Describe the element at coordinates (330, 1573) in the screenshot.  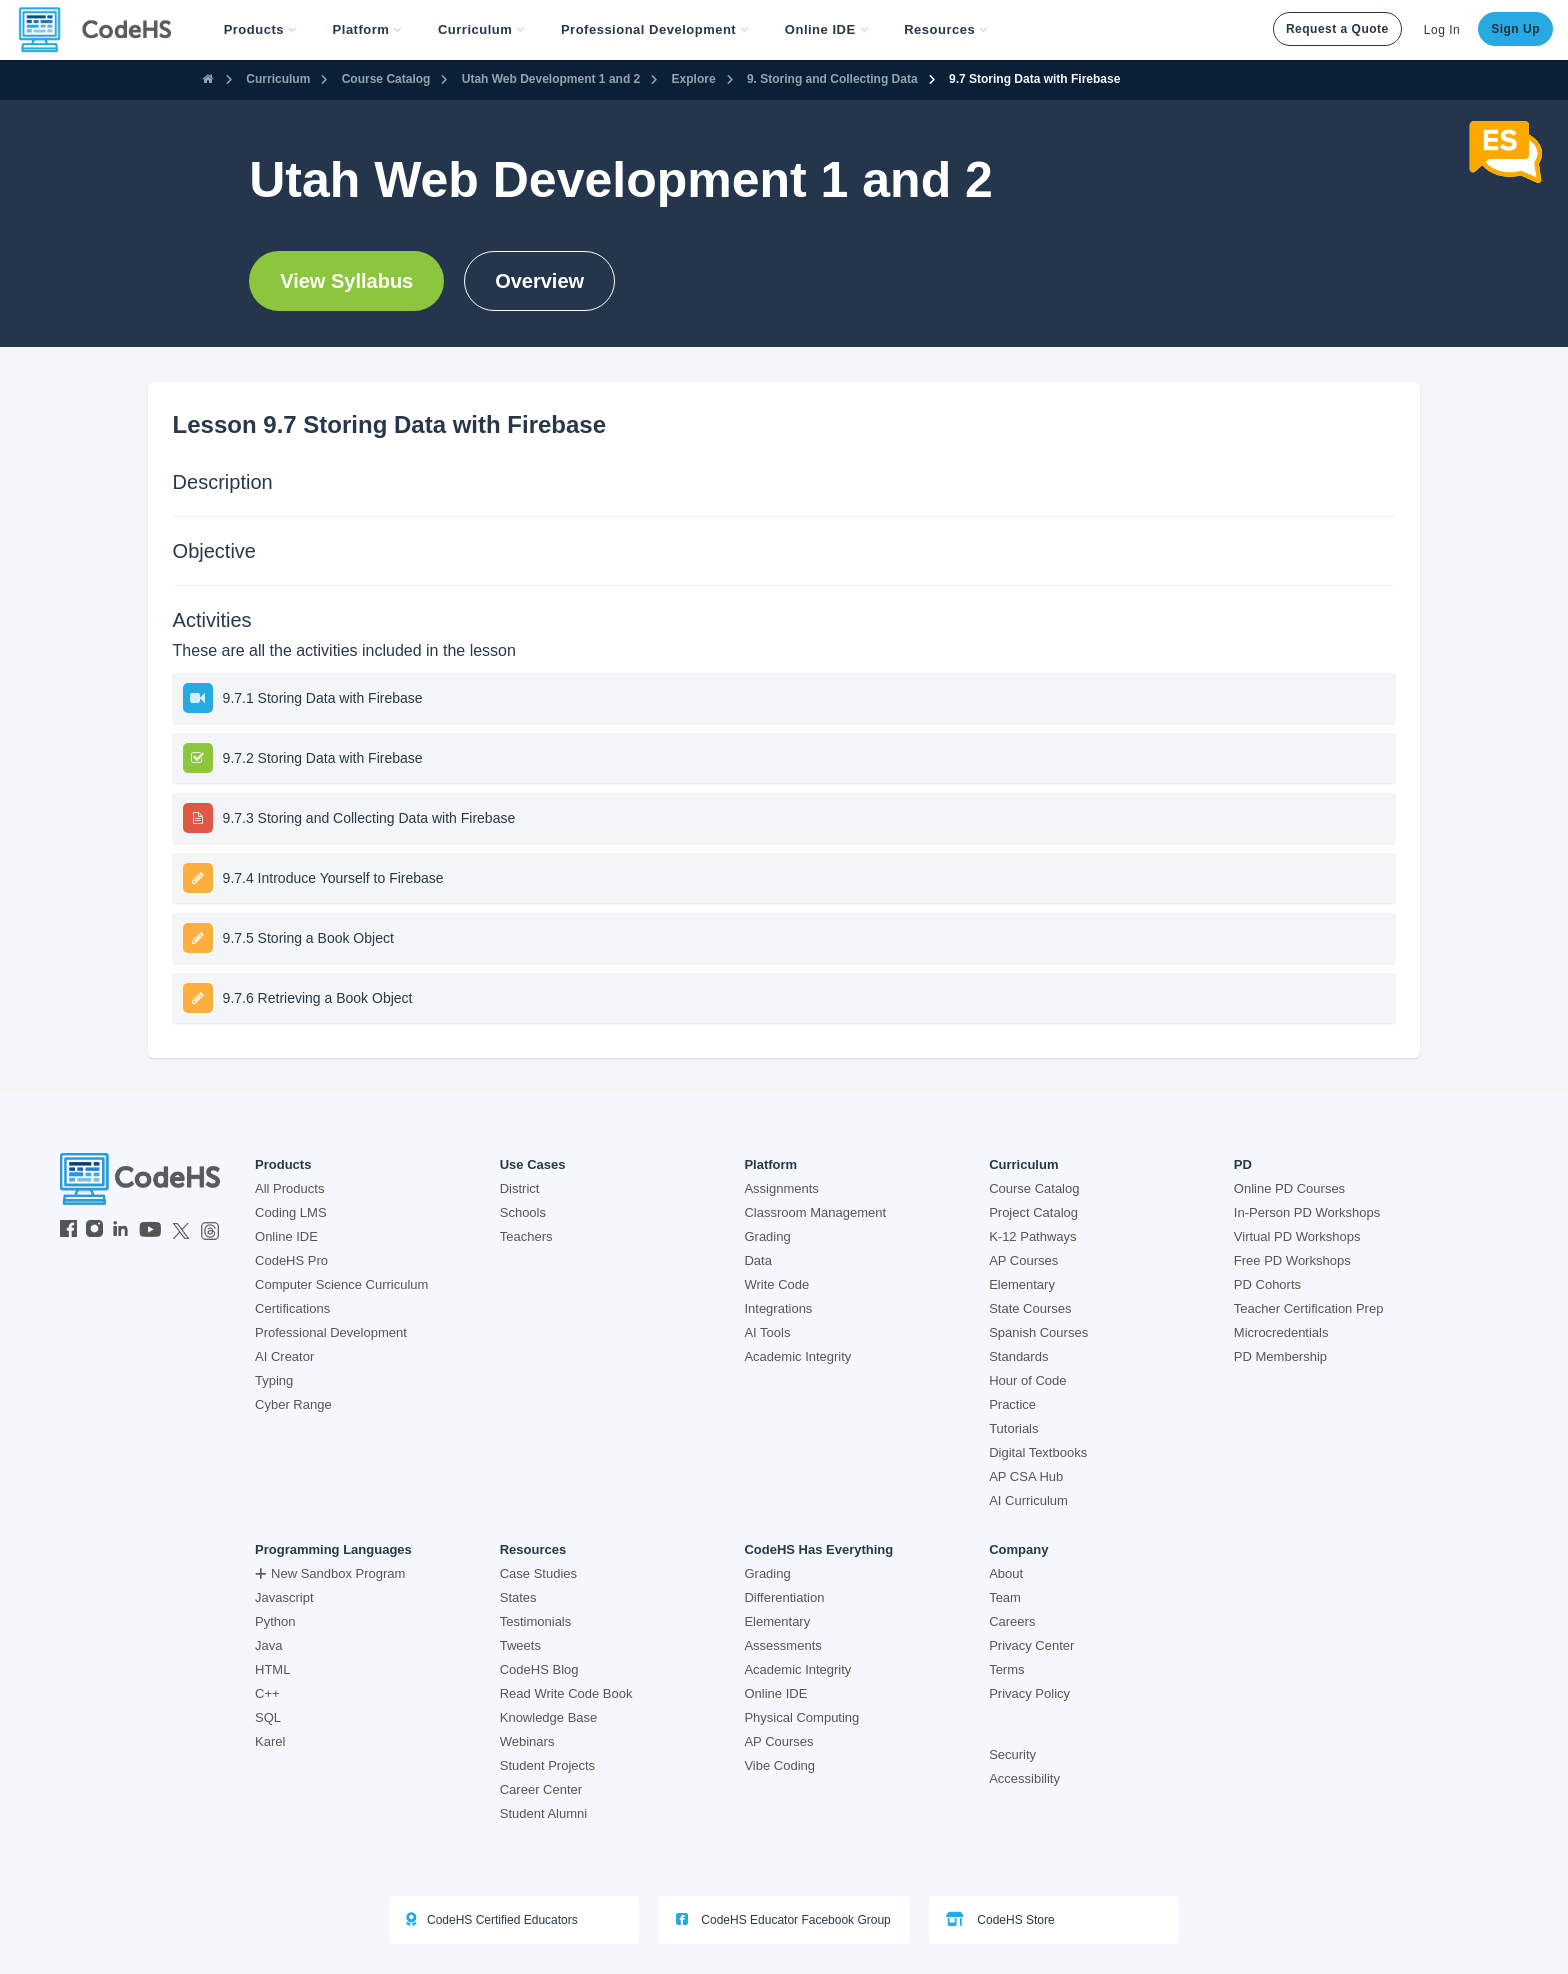
I see `New Sandbox Program` at that location.